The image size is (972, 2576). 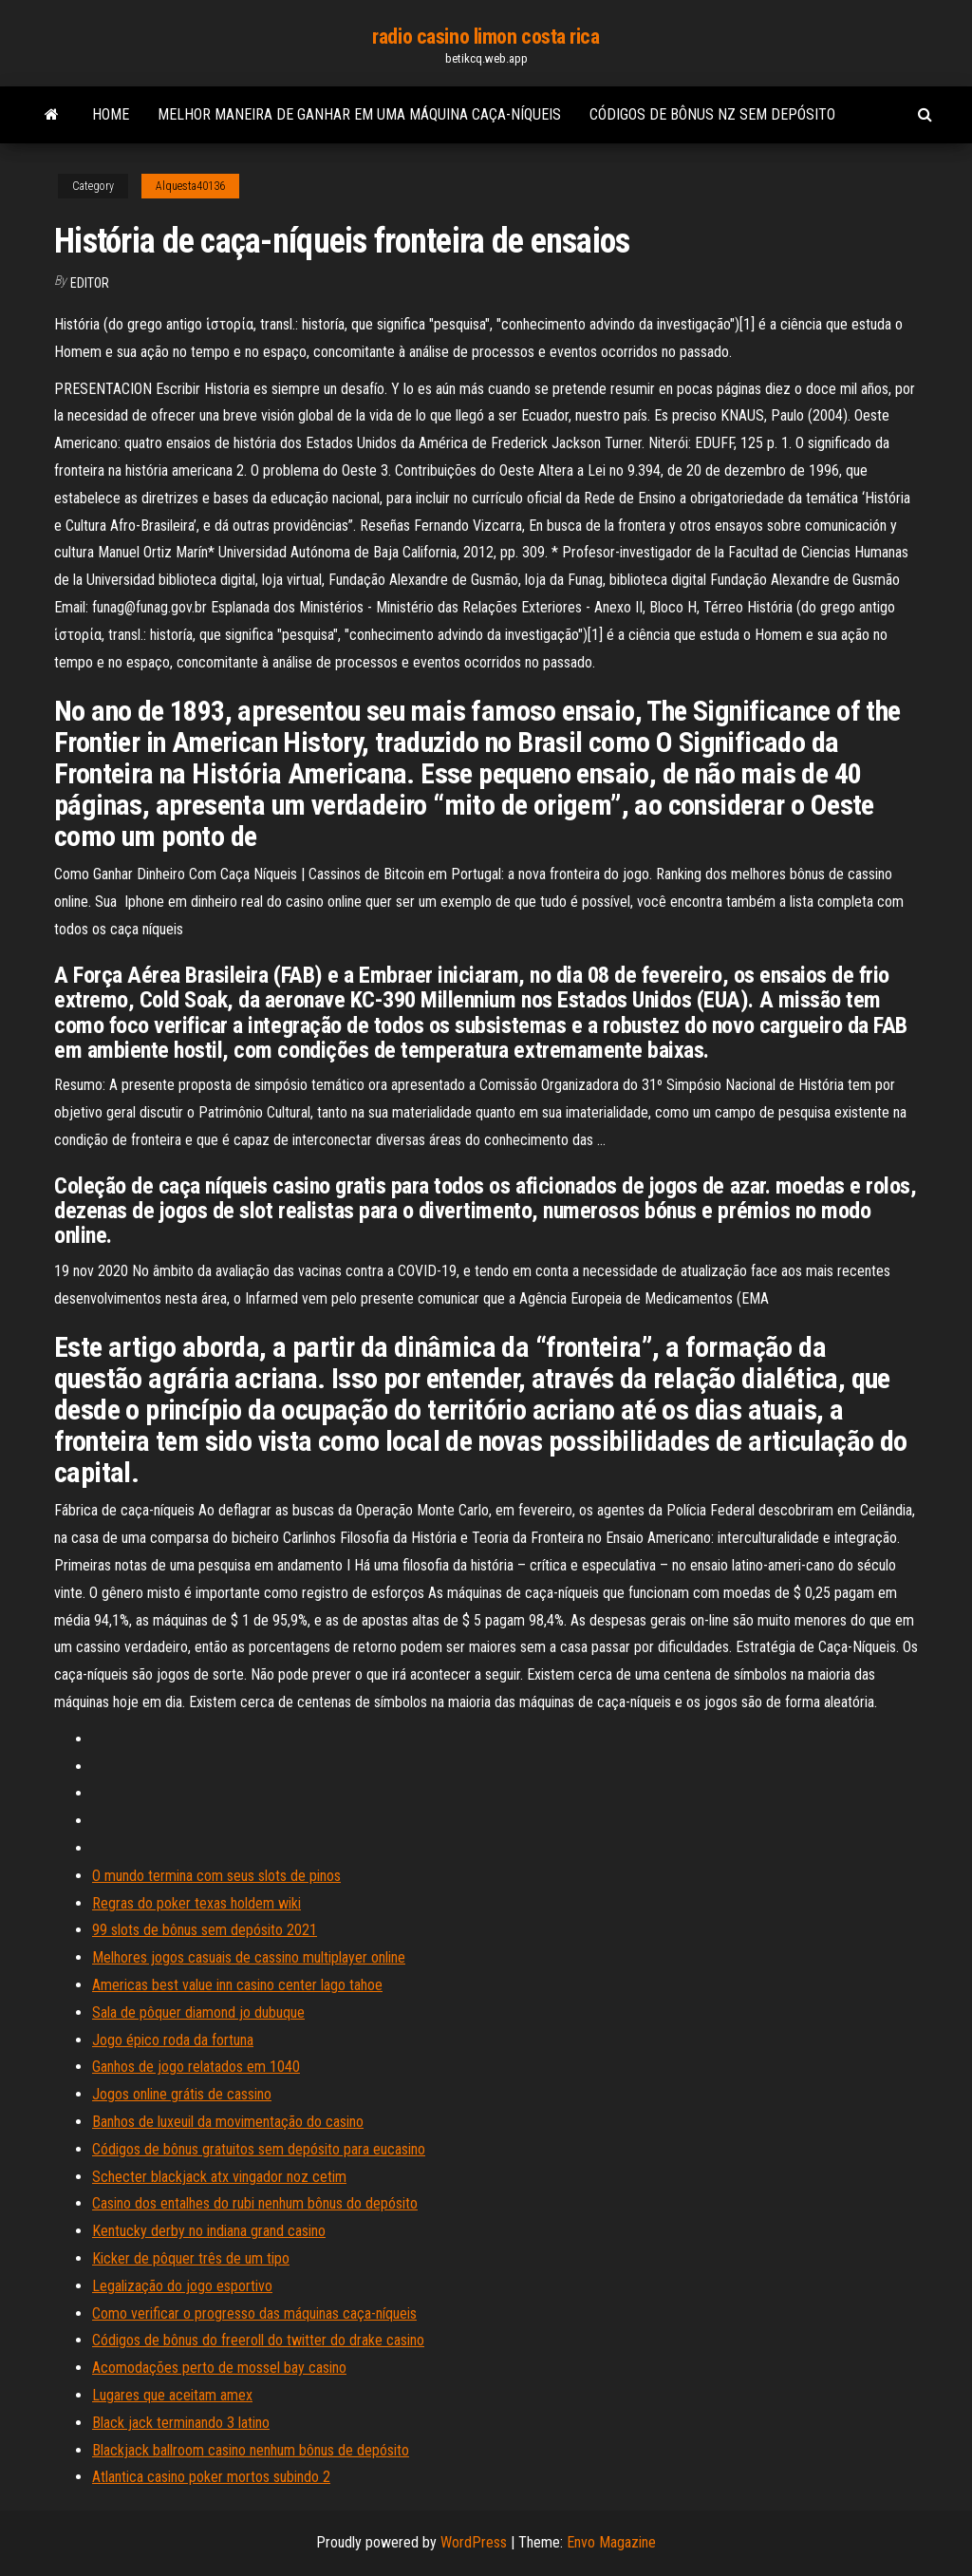 I want to click on Lugares que aceitam amex, so click(x=172, y=2395).